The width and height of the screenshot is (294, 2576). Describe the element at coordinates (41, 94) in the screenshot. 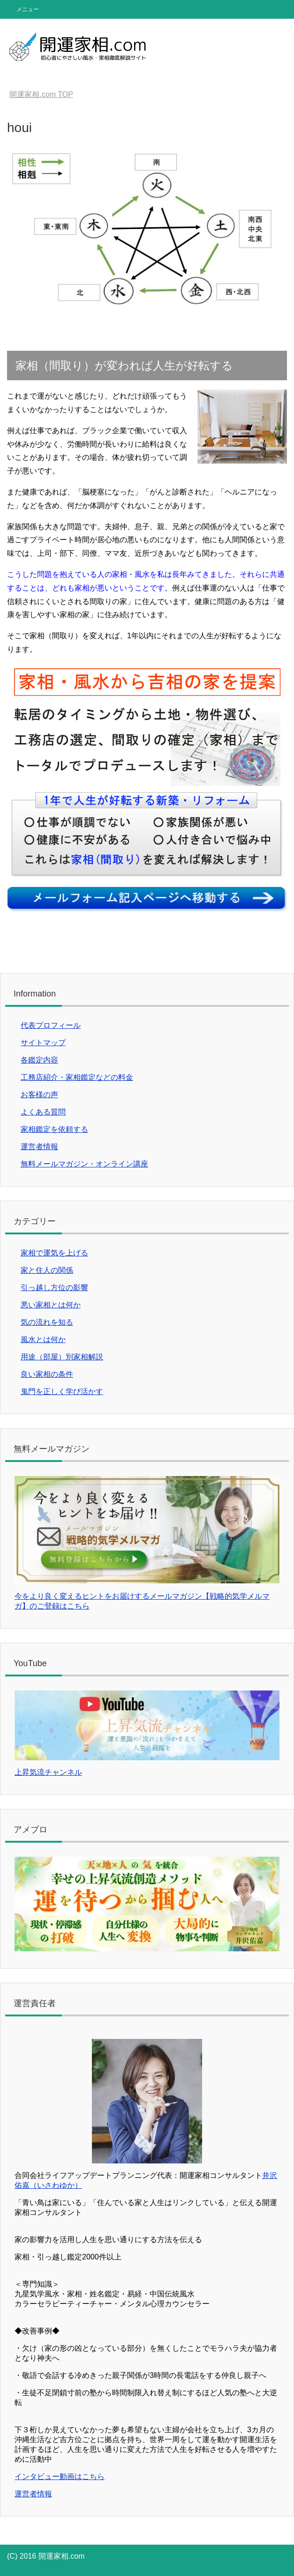

I see `TOP` at that location.